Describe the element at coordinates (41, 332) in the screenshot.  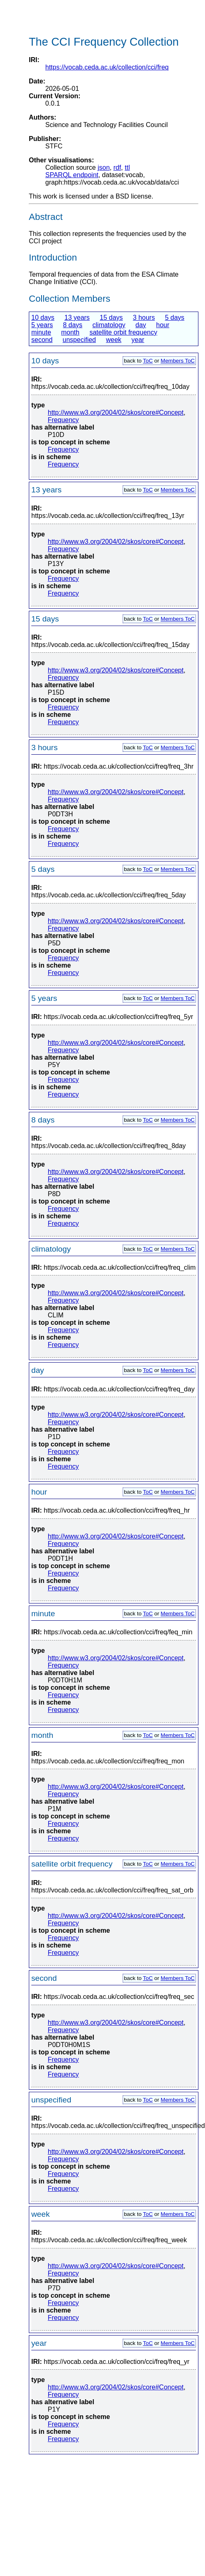
I see `minute` at that location.